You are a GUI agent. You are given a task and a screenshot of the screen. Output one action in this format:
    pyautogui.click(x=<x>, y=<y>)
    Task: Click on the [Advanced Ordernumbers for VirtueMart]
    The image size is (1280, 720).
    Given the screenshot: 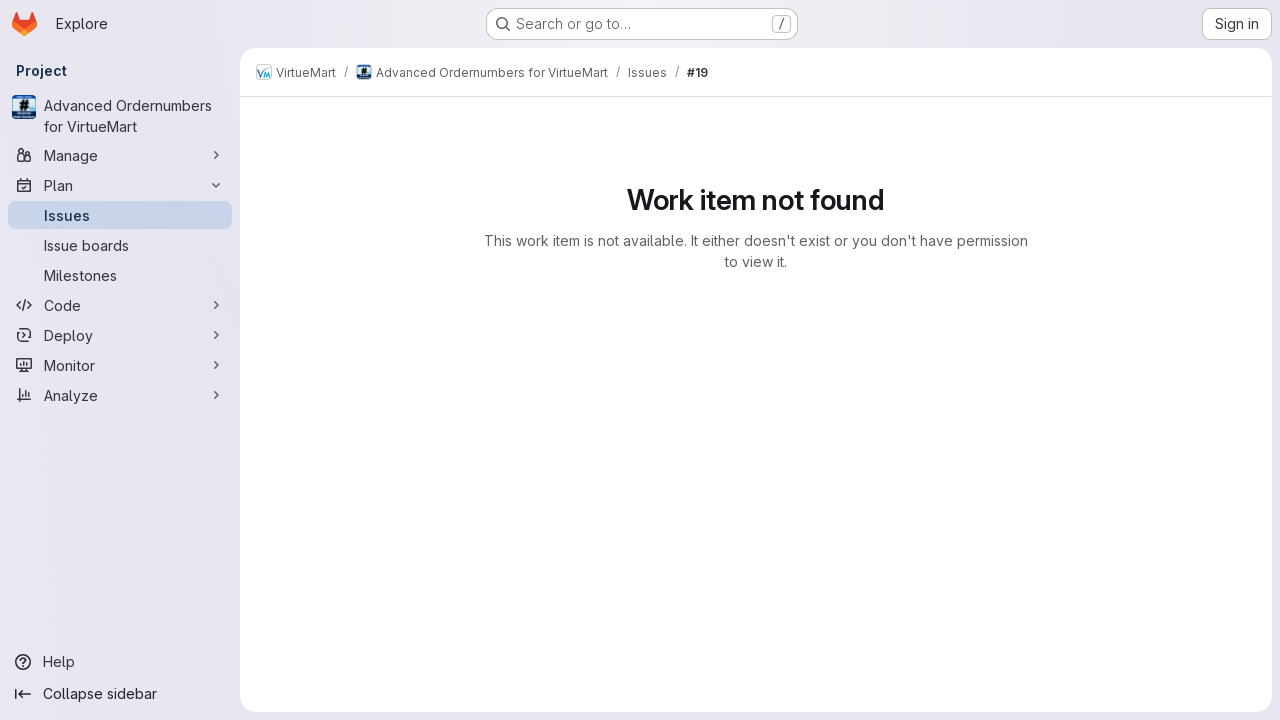 What is the action you would take?
    pyautogui.click(x=120, y=116)
    